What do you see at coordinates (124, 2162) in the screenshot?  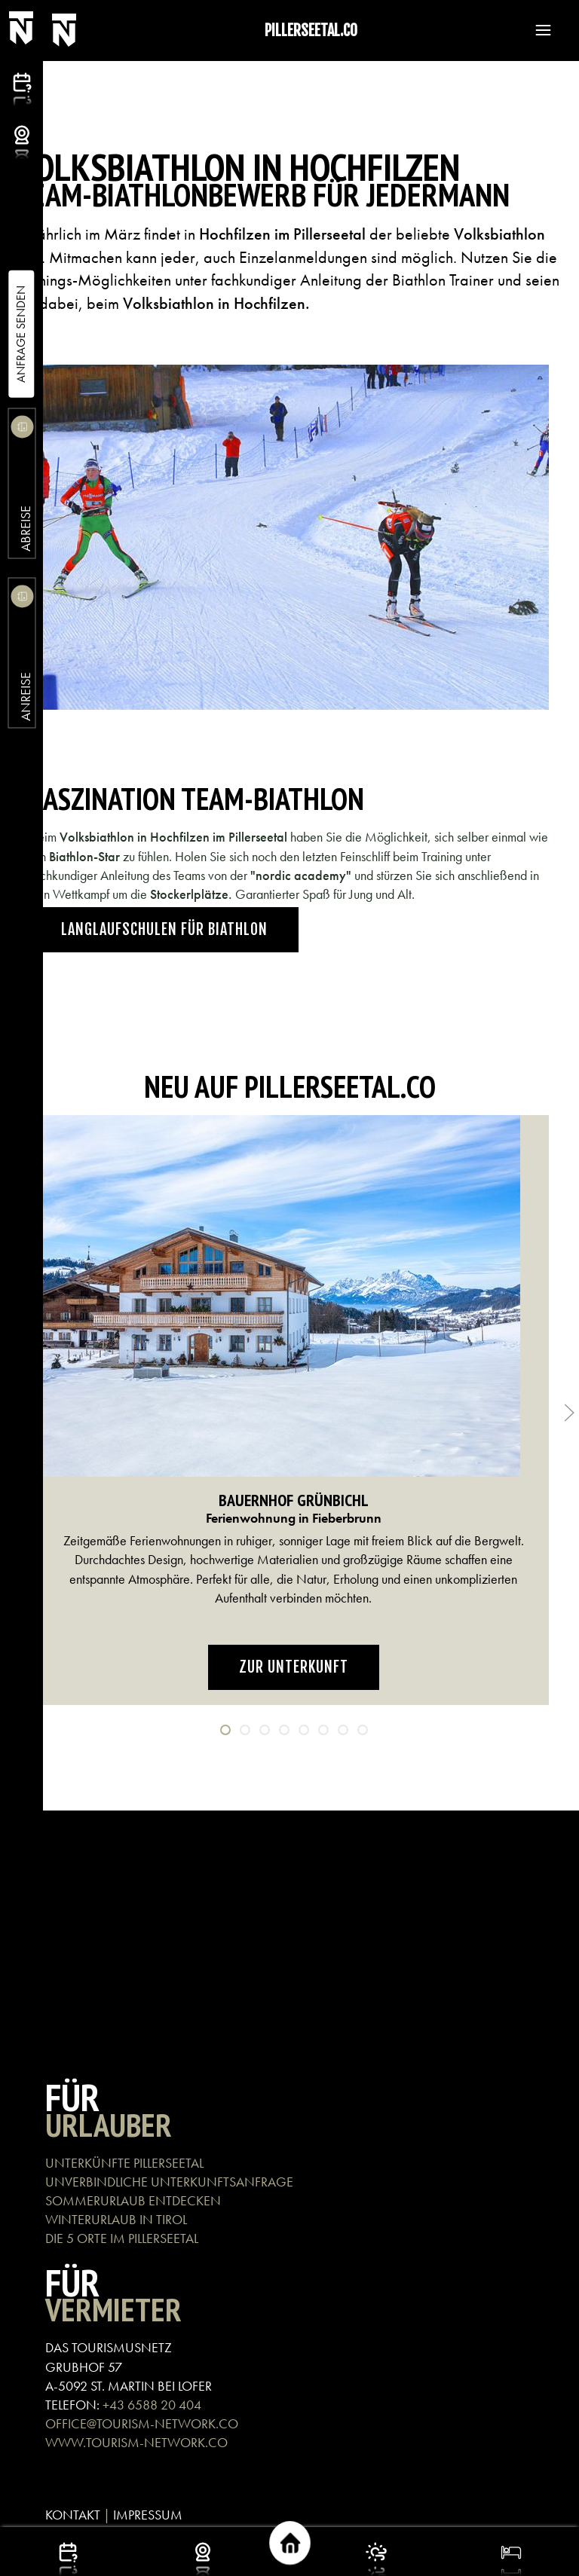 I see `UNTERKÜNFTE PILLERSEETAL` at bounding box center [124, 2162].